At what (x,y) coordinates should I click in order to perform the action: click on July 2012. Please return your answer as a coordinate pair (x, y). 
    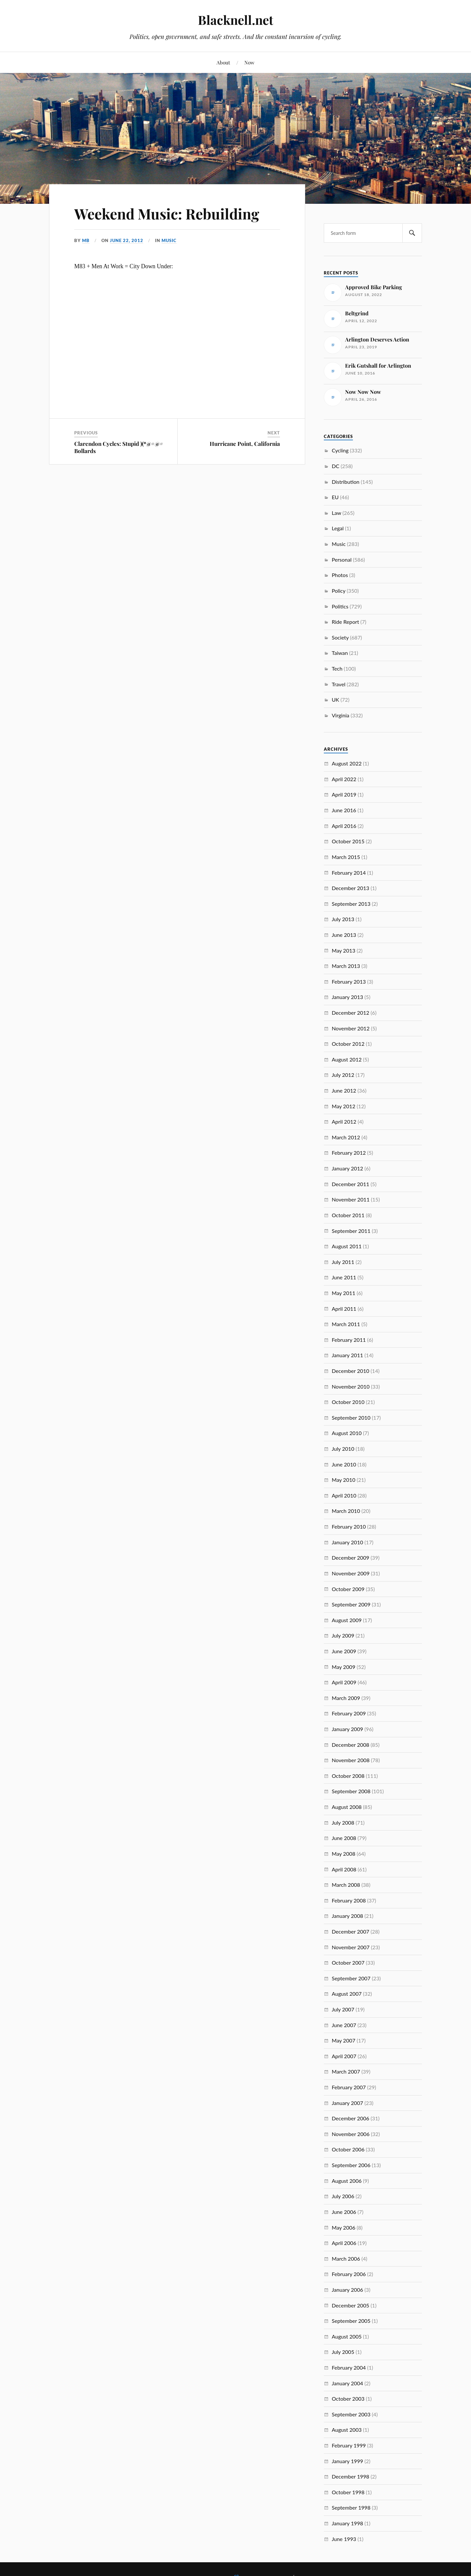
    Looking at the image, I should click on (343, 1075).